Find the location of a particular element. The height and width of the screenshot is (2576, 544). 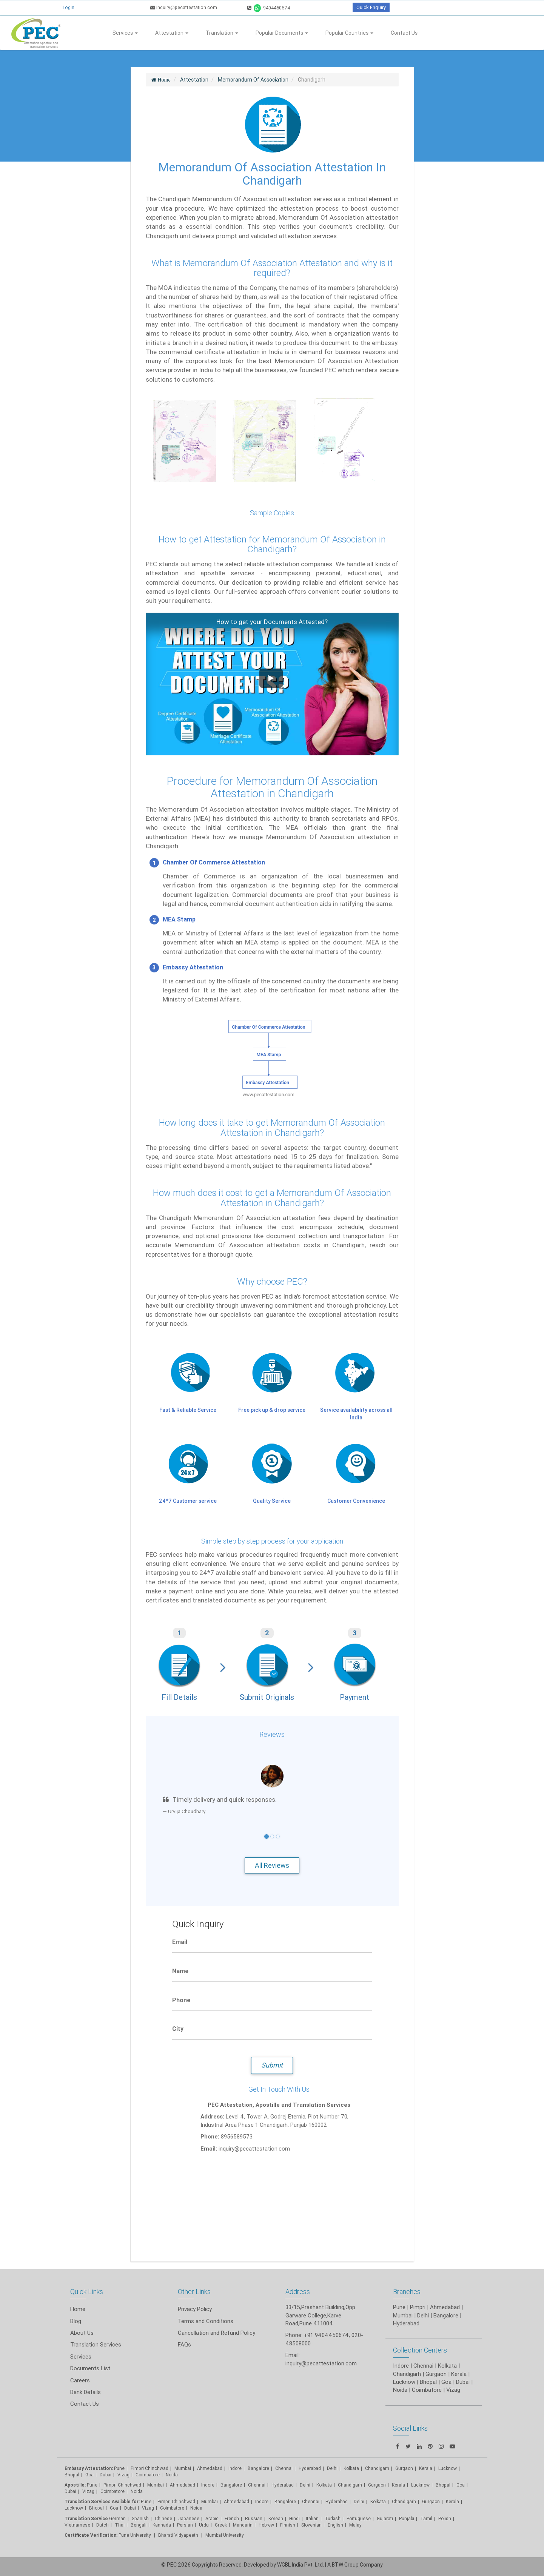

Login is located at coordinates (68, 7).